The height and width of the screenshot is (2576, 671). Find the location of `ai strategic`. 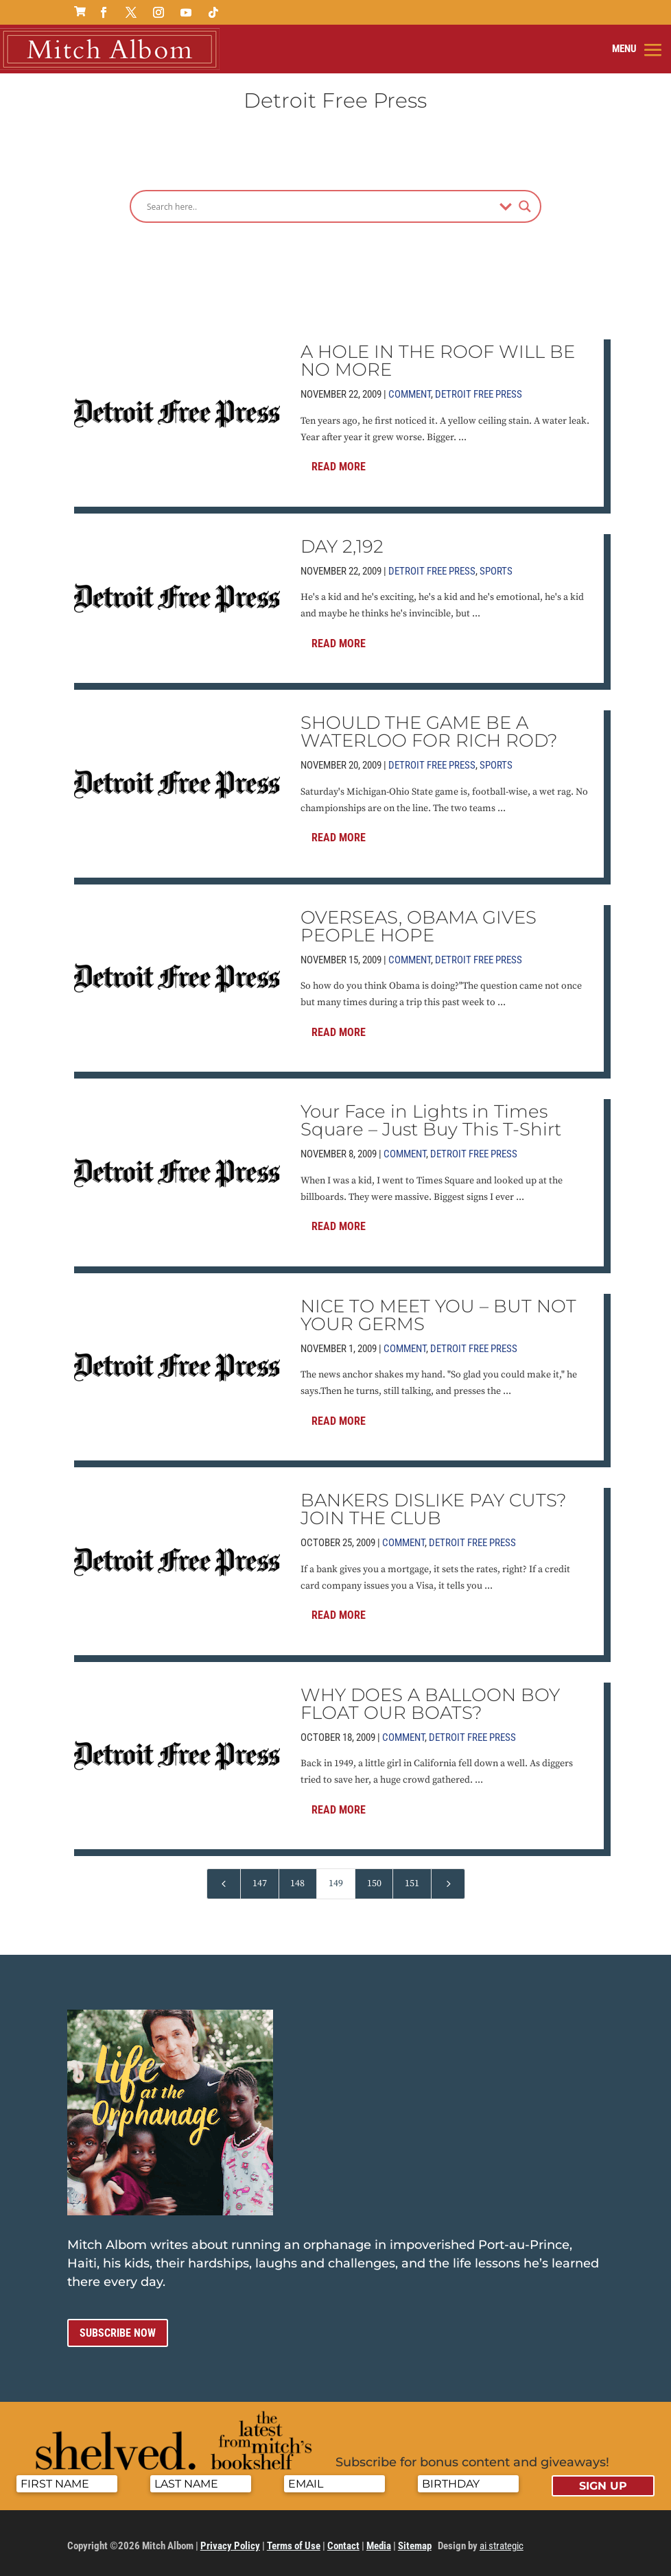

ai strategic is located at coordinates (501, 2542).